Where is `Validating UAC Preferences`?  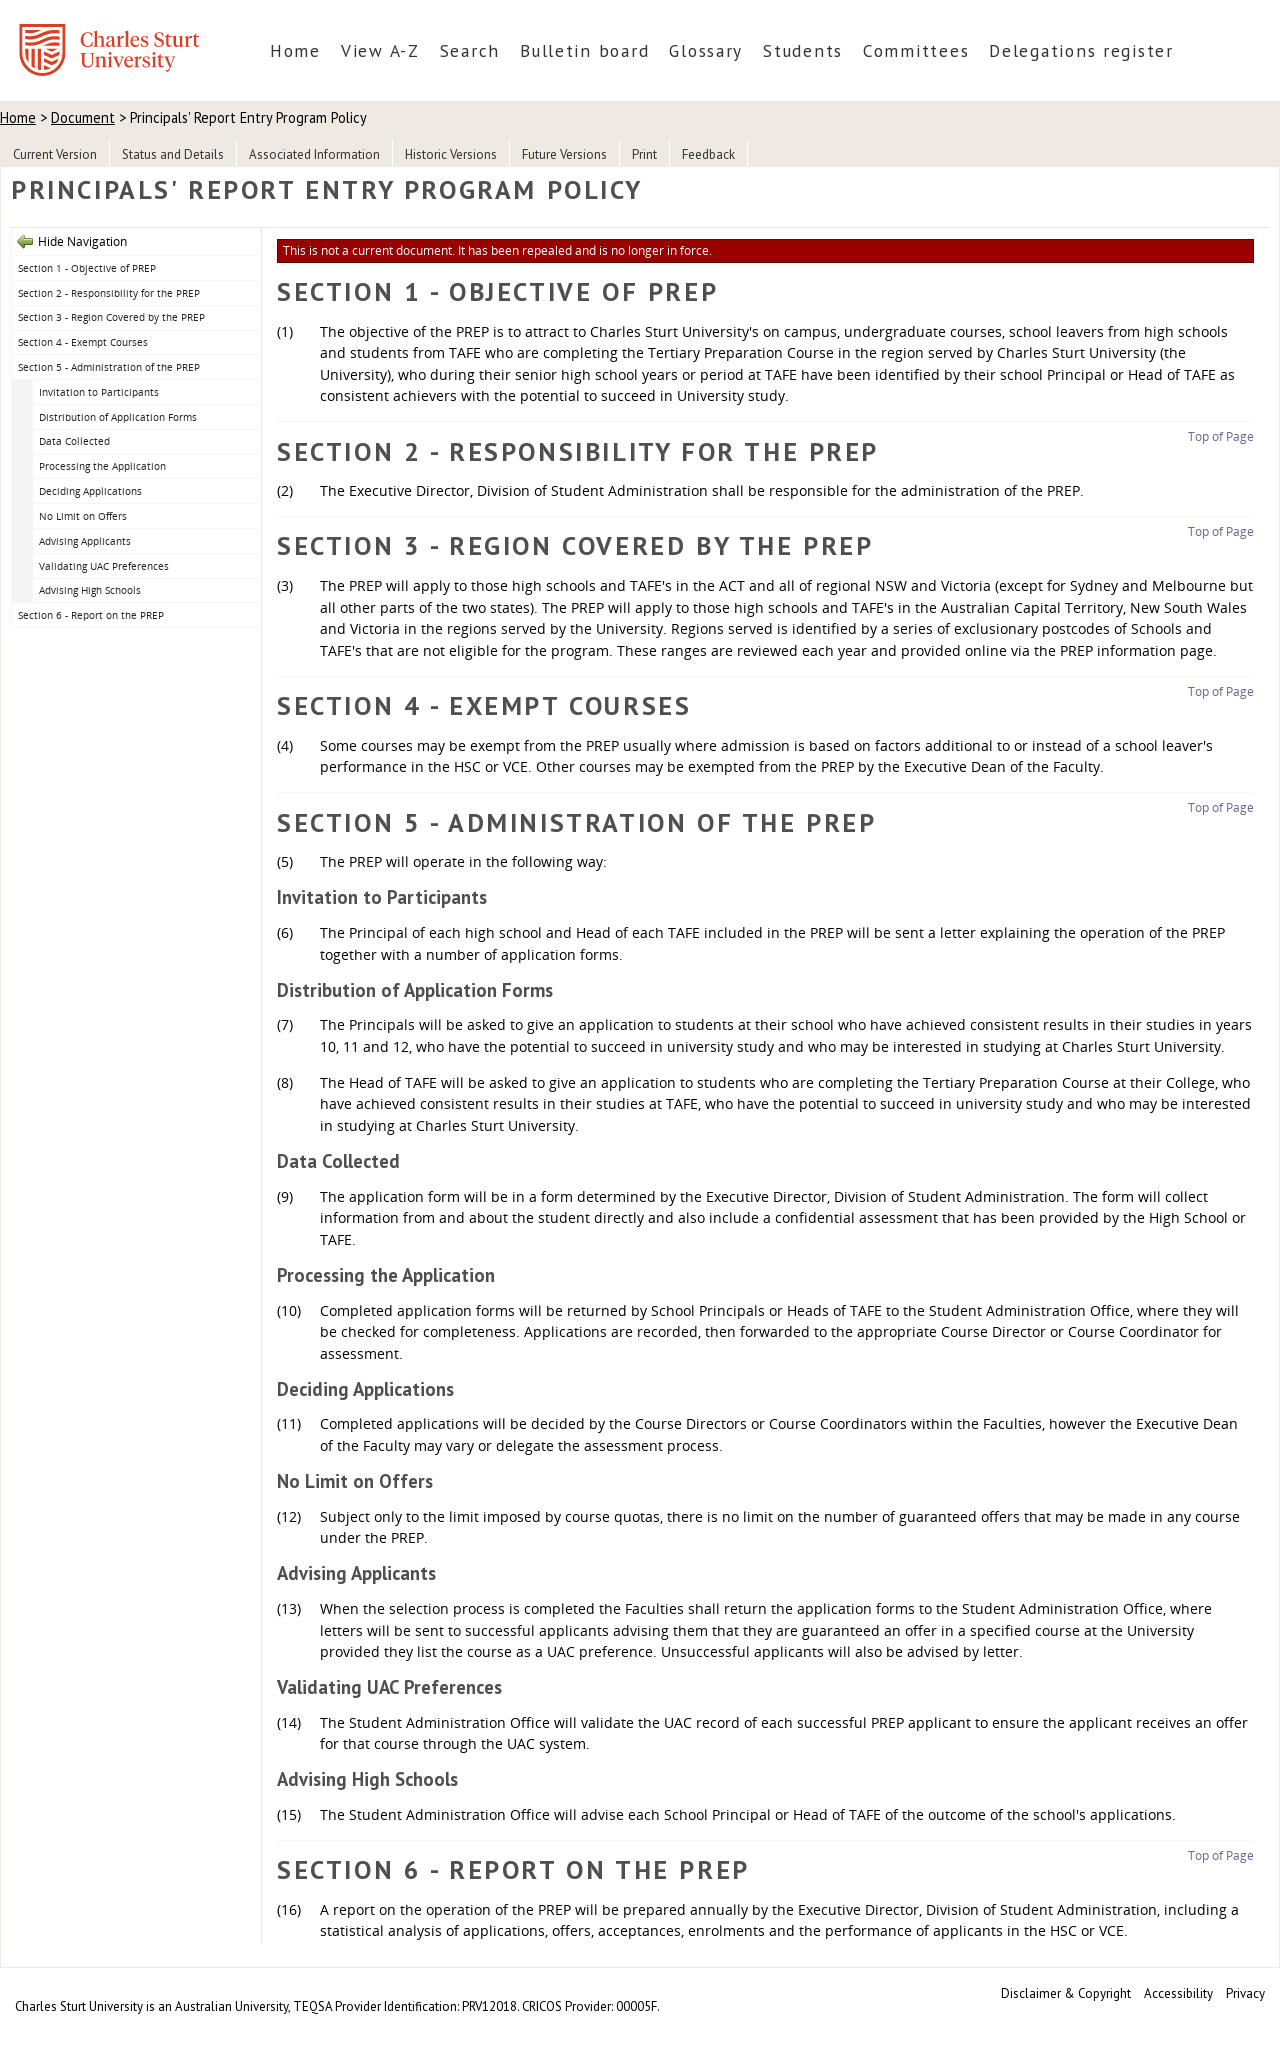
Validating UAC Preferences is located at coordinates (104, 566).